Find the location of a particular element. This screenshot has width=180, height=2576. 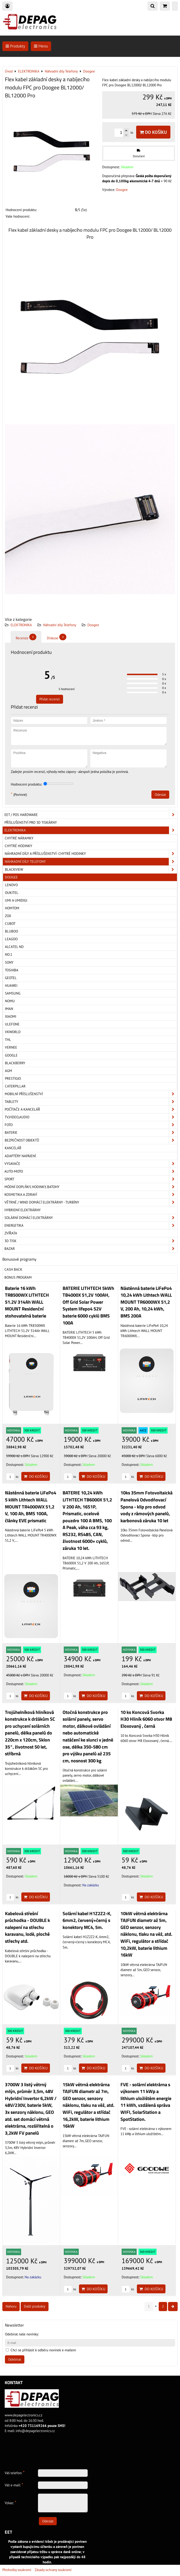

Zvířata is located at coordinates (10, 1233).